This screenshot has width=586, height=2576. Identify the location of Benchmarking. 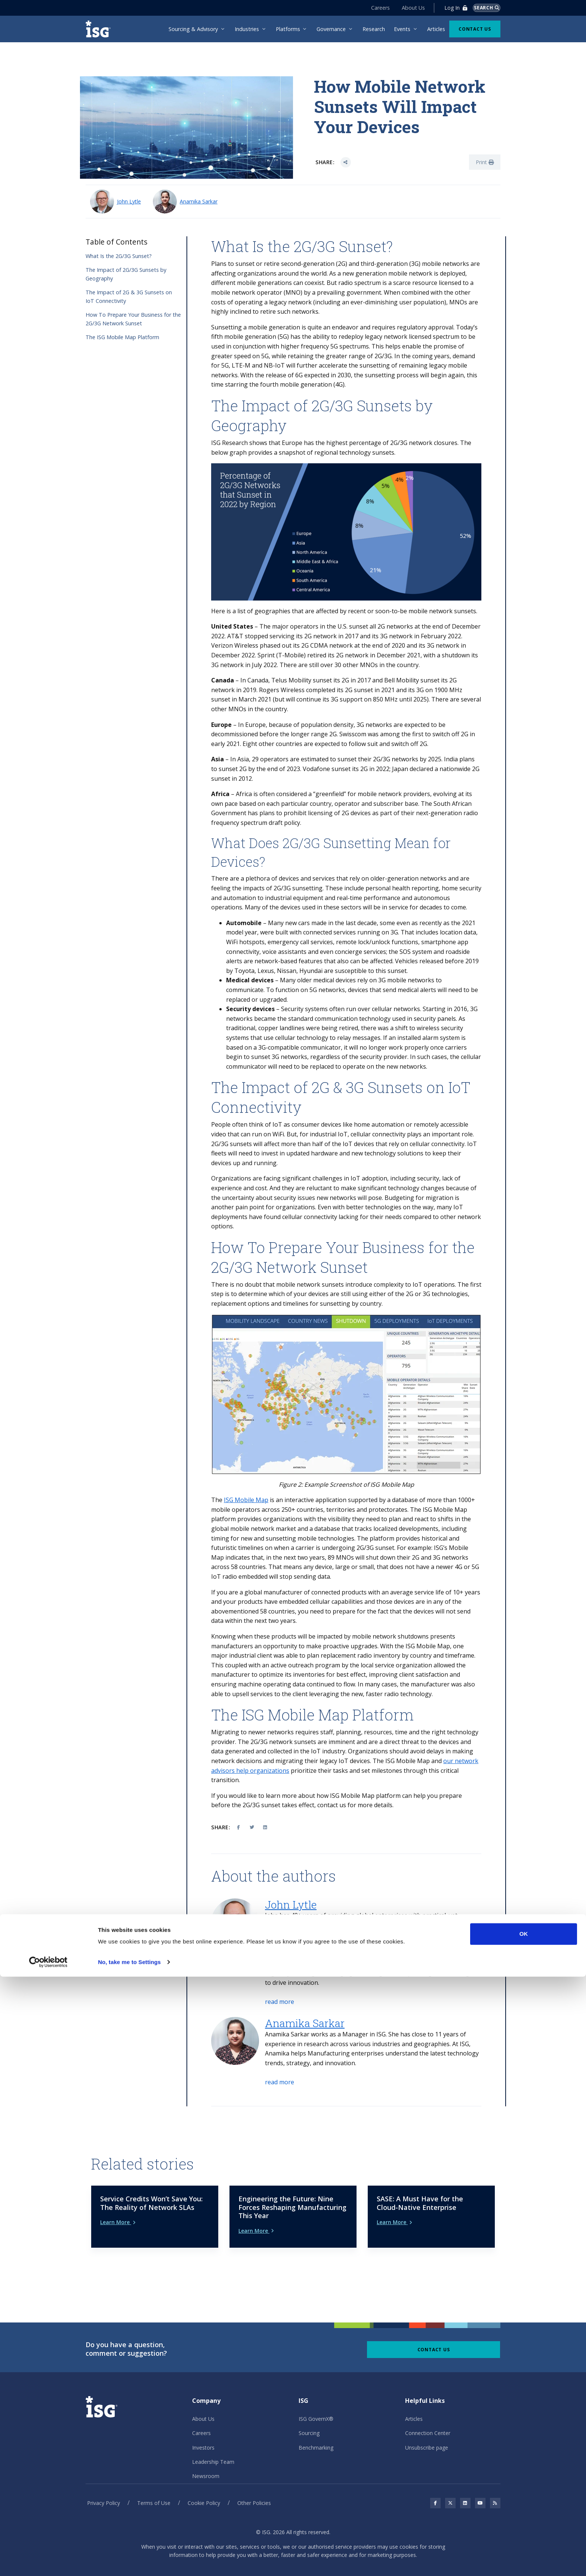
(316, 2422).